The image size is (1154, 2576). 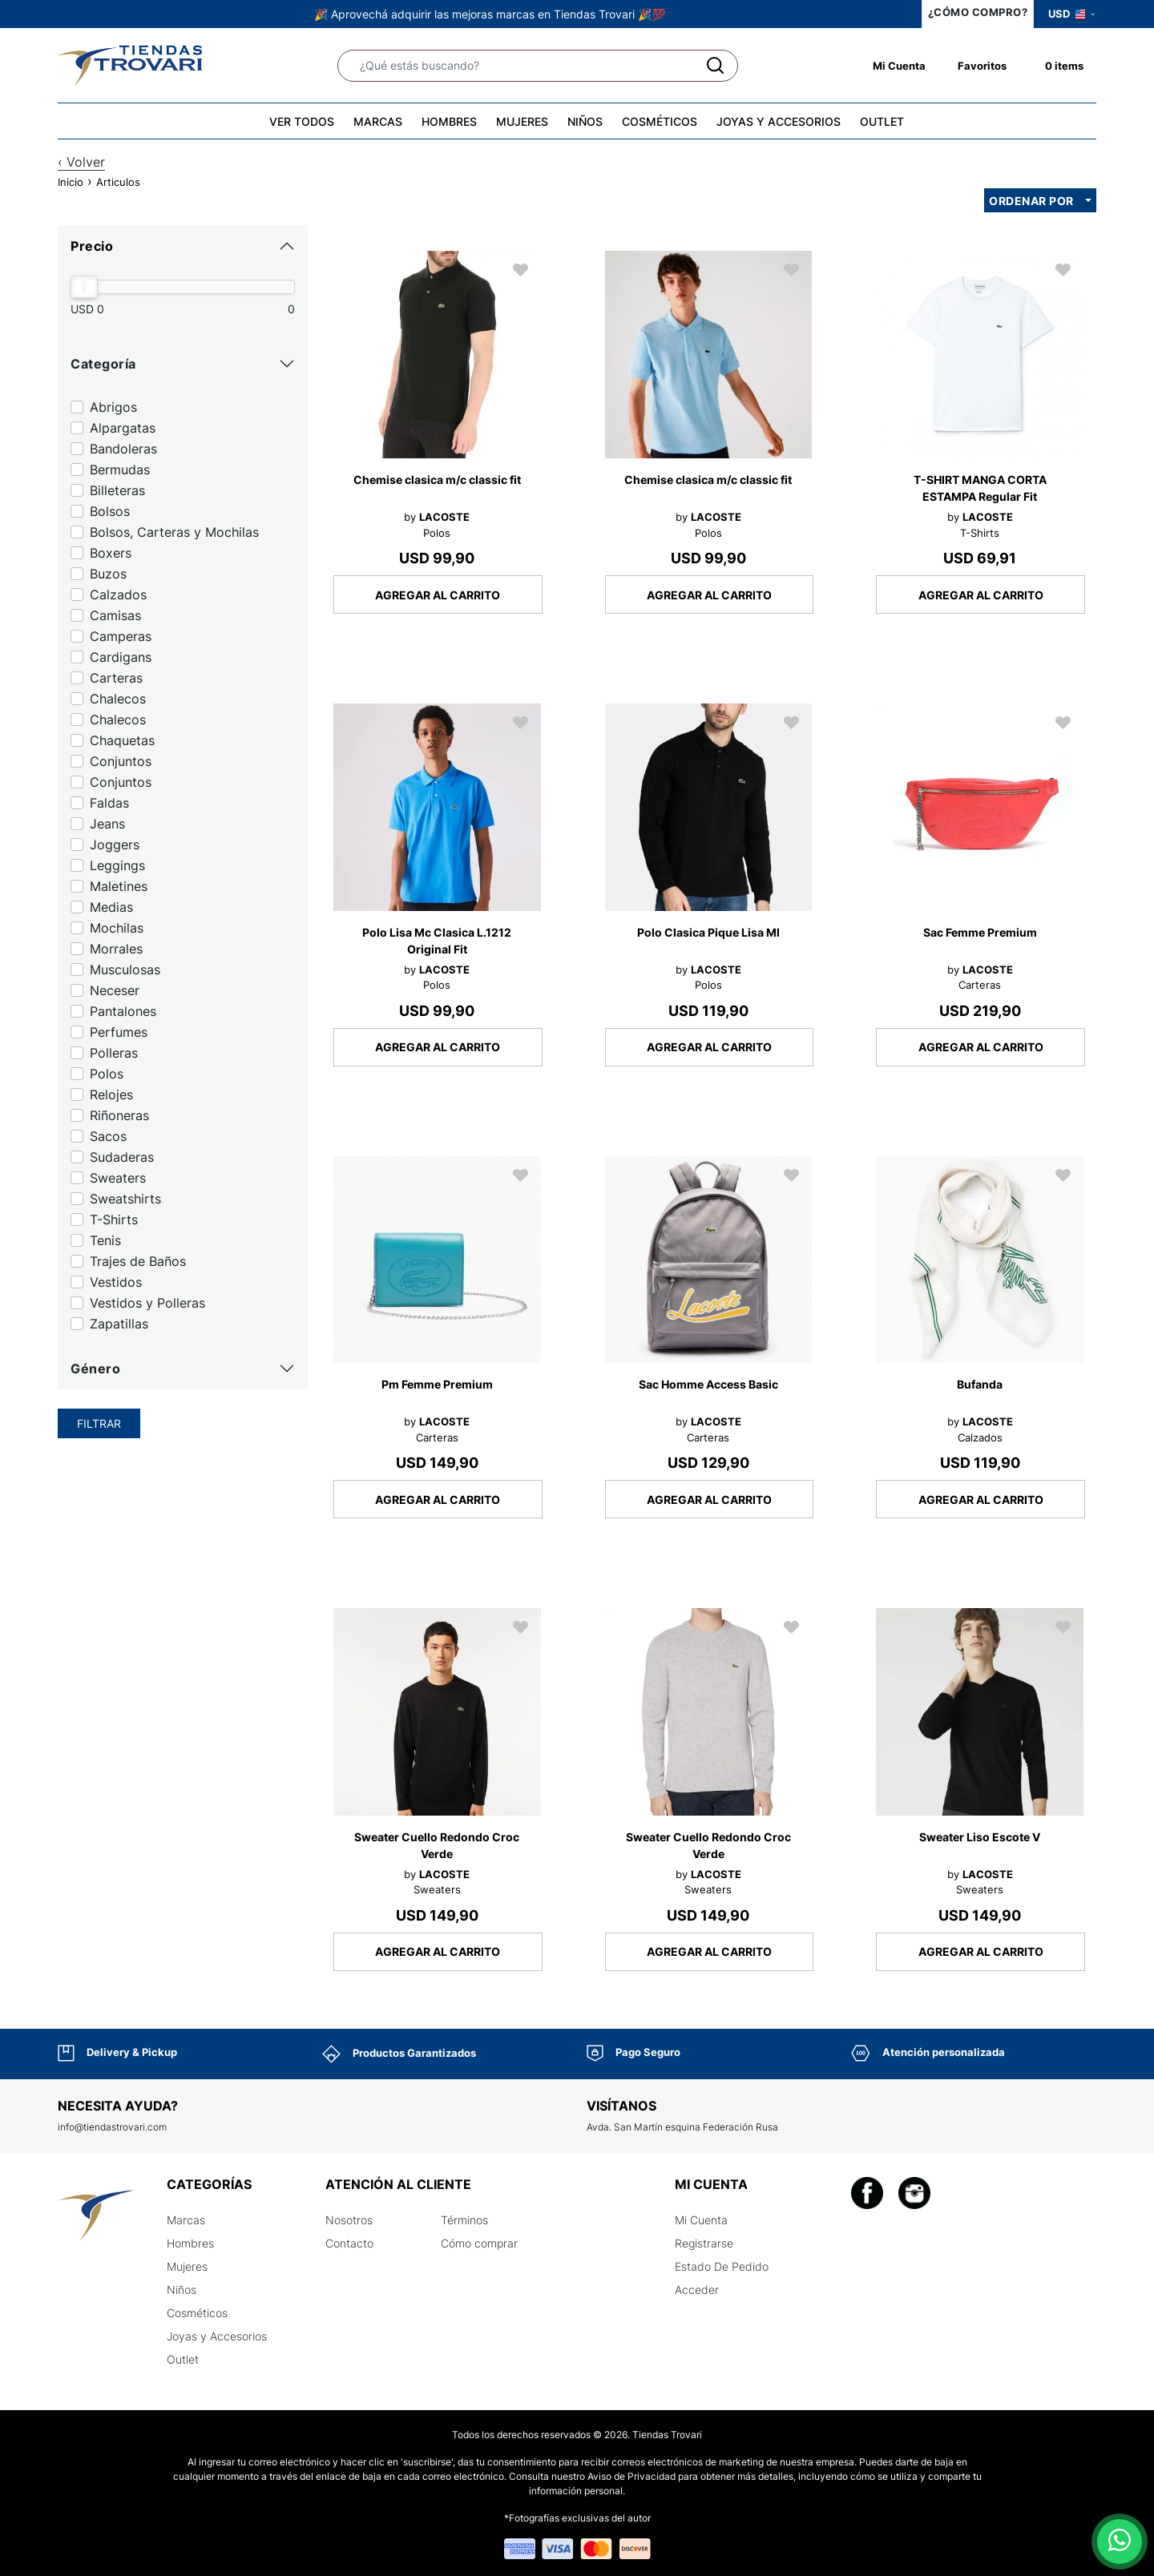 What do you see at coordinates (585, 121) in the screenshot?
I see `NIÑOS` at bounding box center [585, 121].